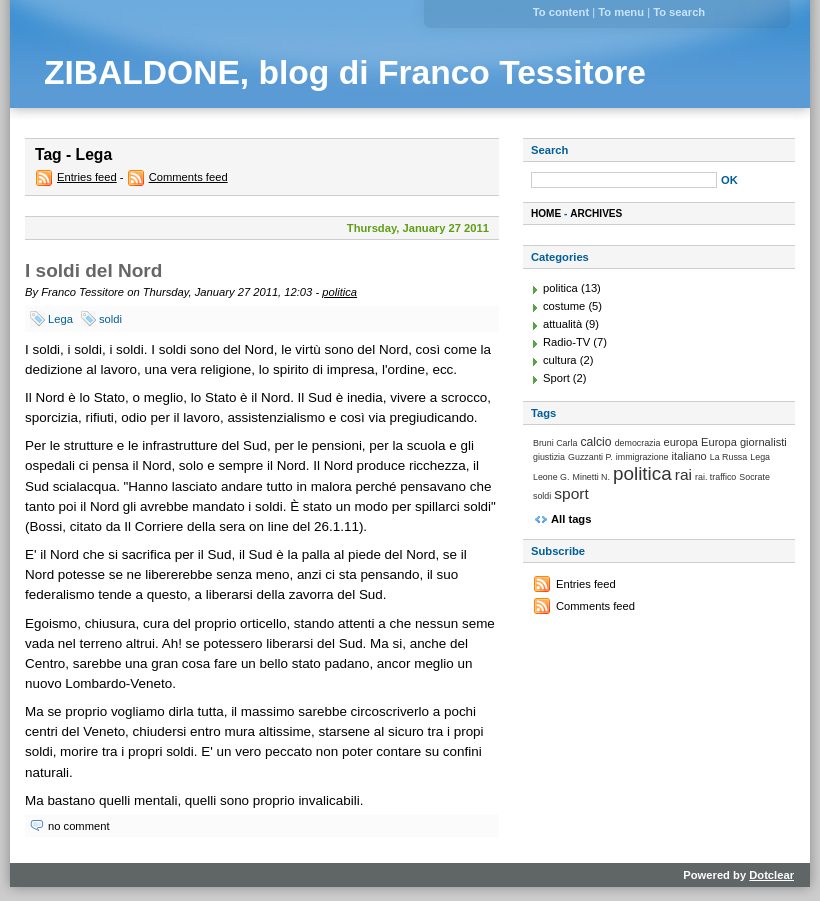 The height and width of the screenshot is (901, 820). Describe the element at coordinates (571, 519) in the screenshot. I see `All tags` at that location.